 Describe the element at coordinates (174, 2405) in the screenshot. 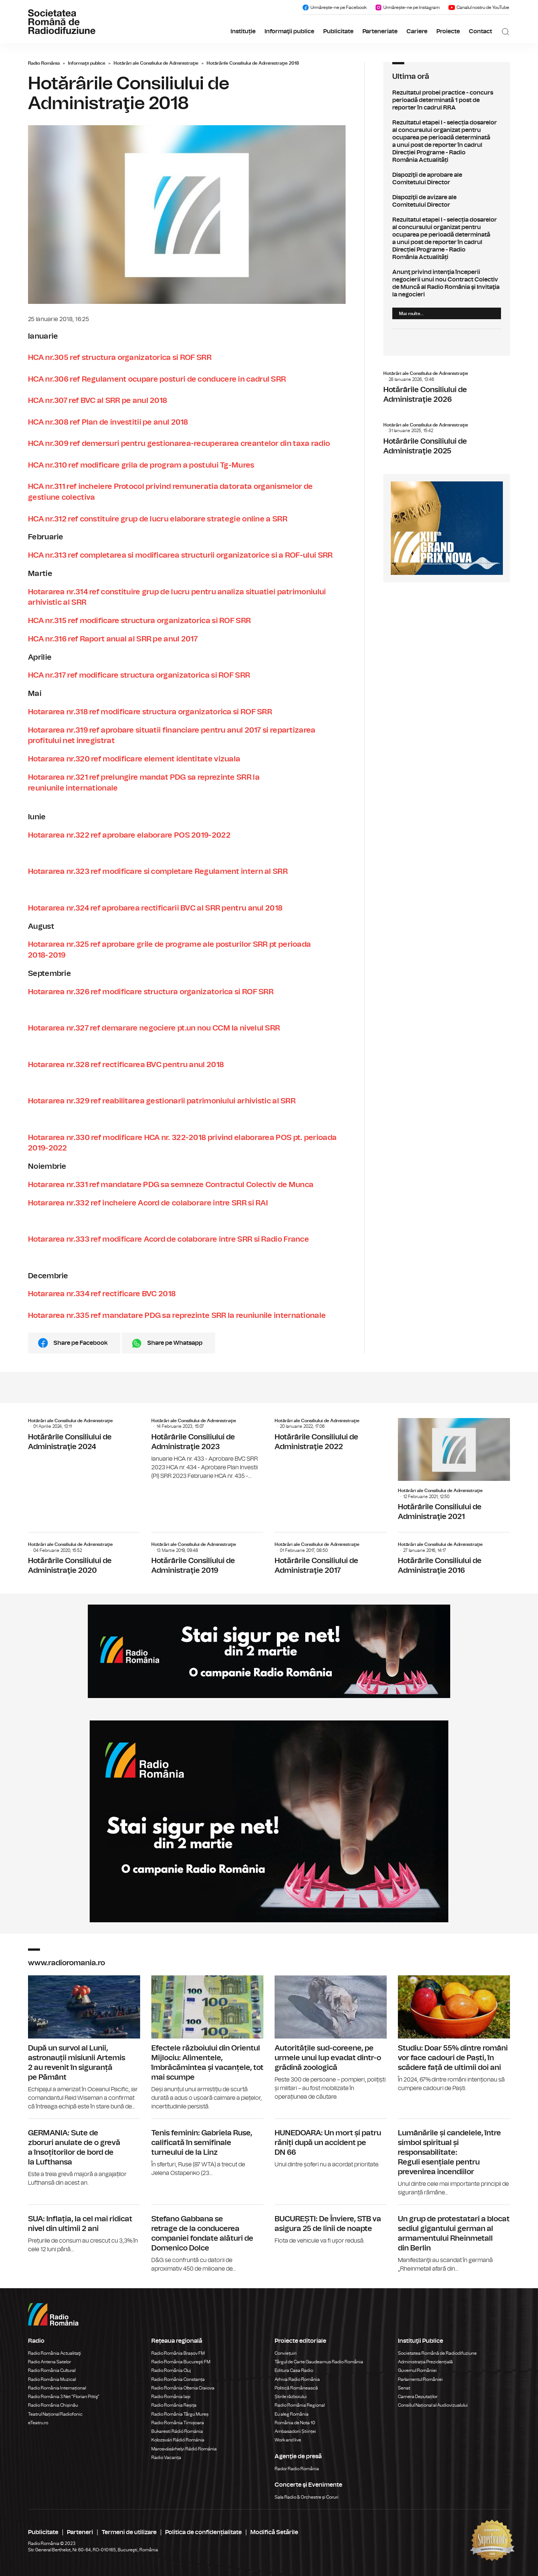

I see `Radio România Reșița` at that location.